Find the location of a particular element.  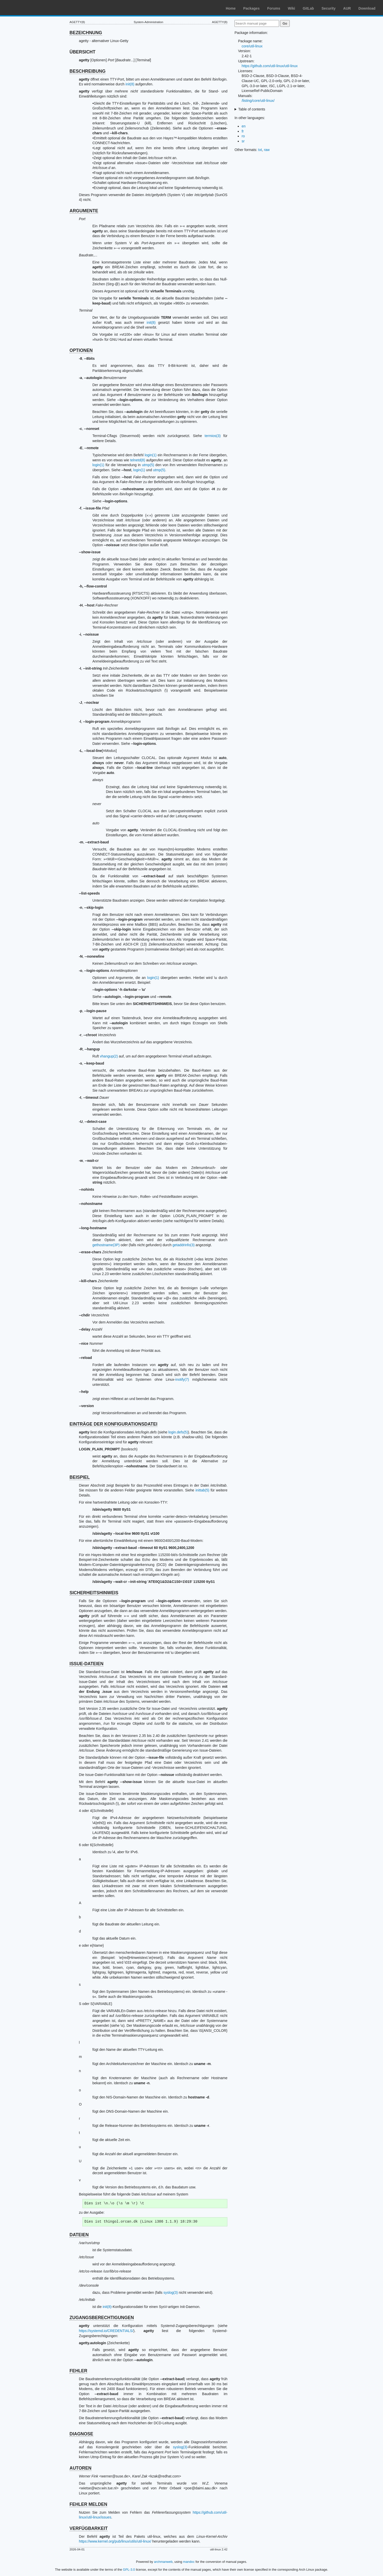

DIAGNOSE is located at coordinates (81, 2433).